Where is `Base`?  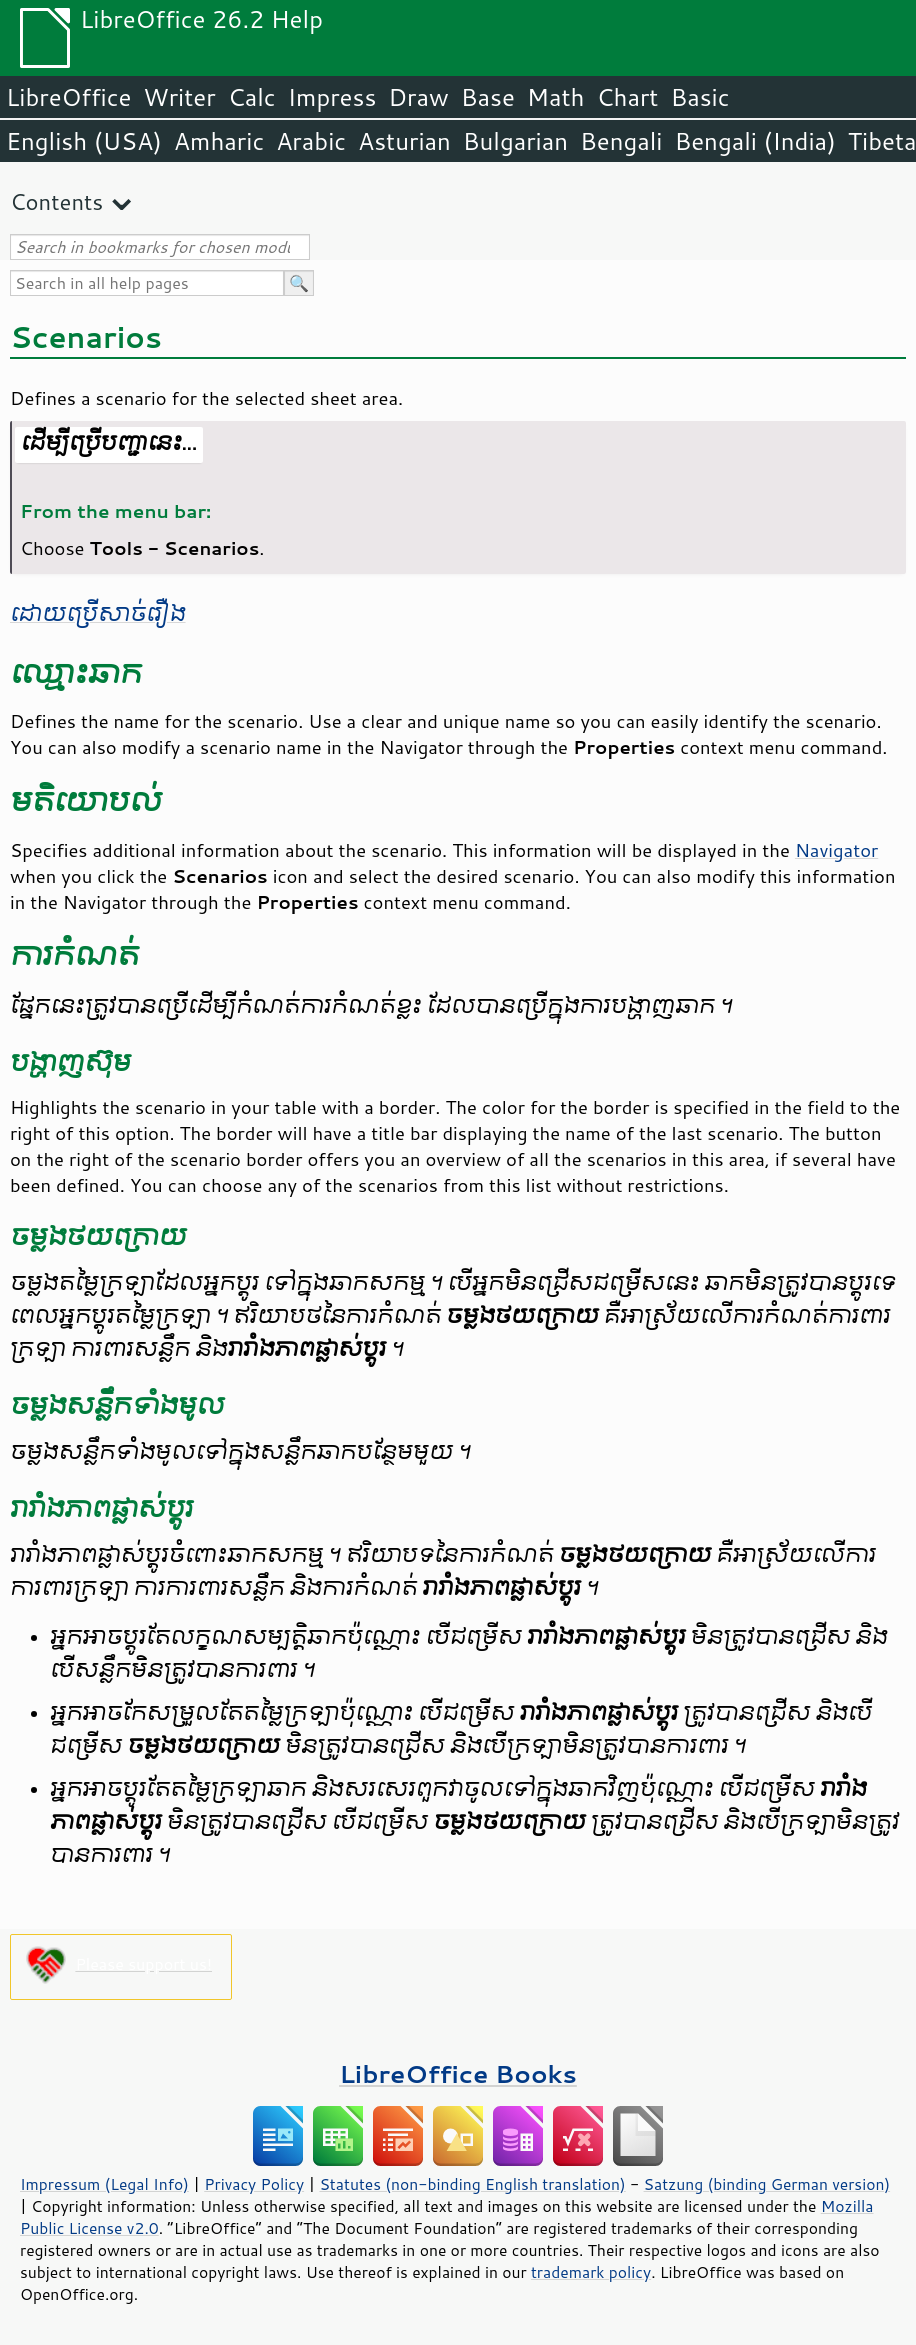 Base is located at coordinates (488, 97).